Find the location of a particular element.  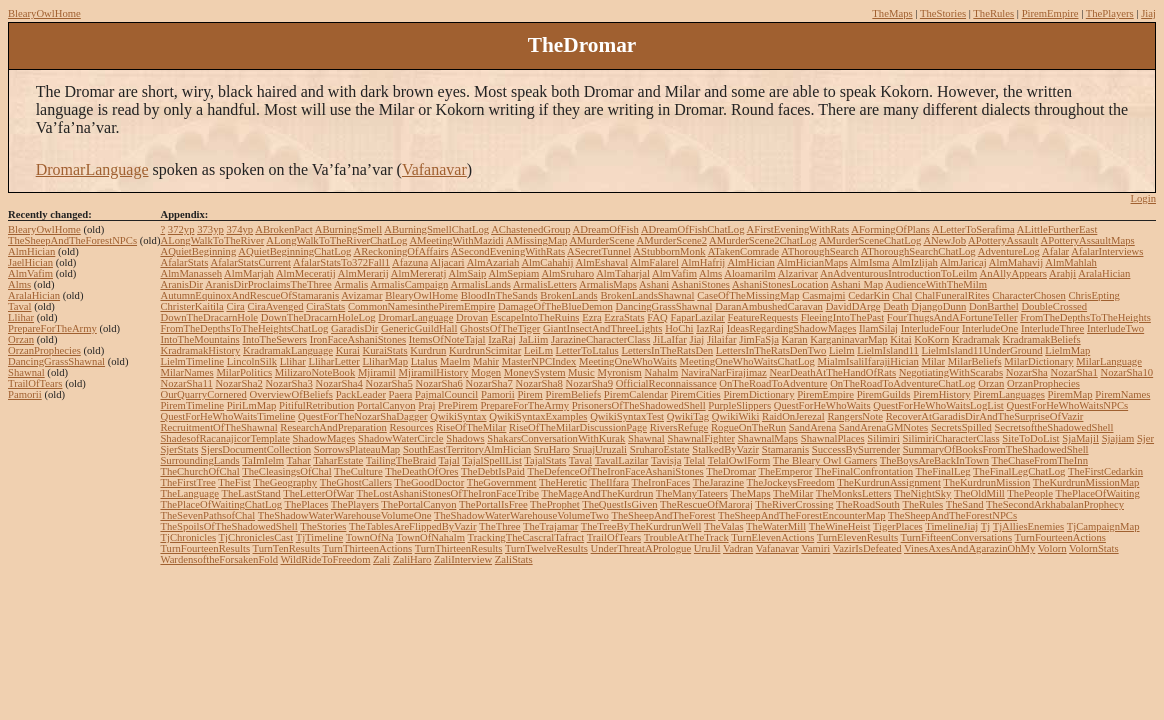

TheFinalConfrontation is located at coordinates (864, 471).